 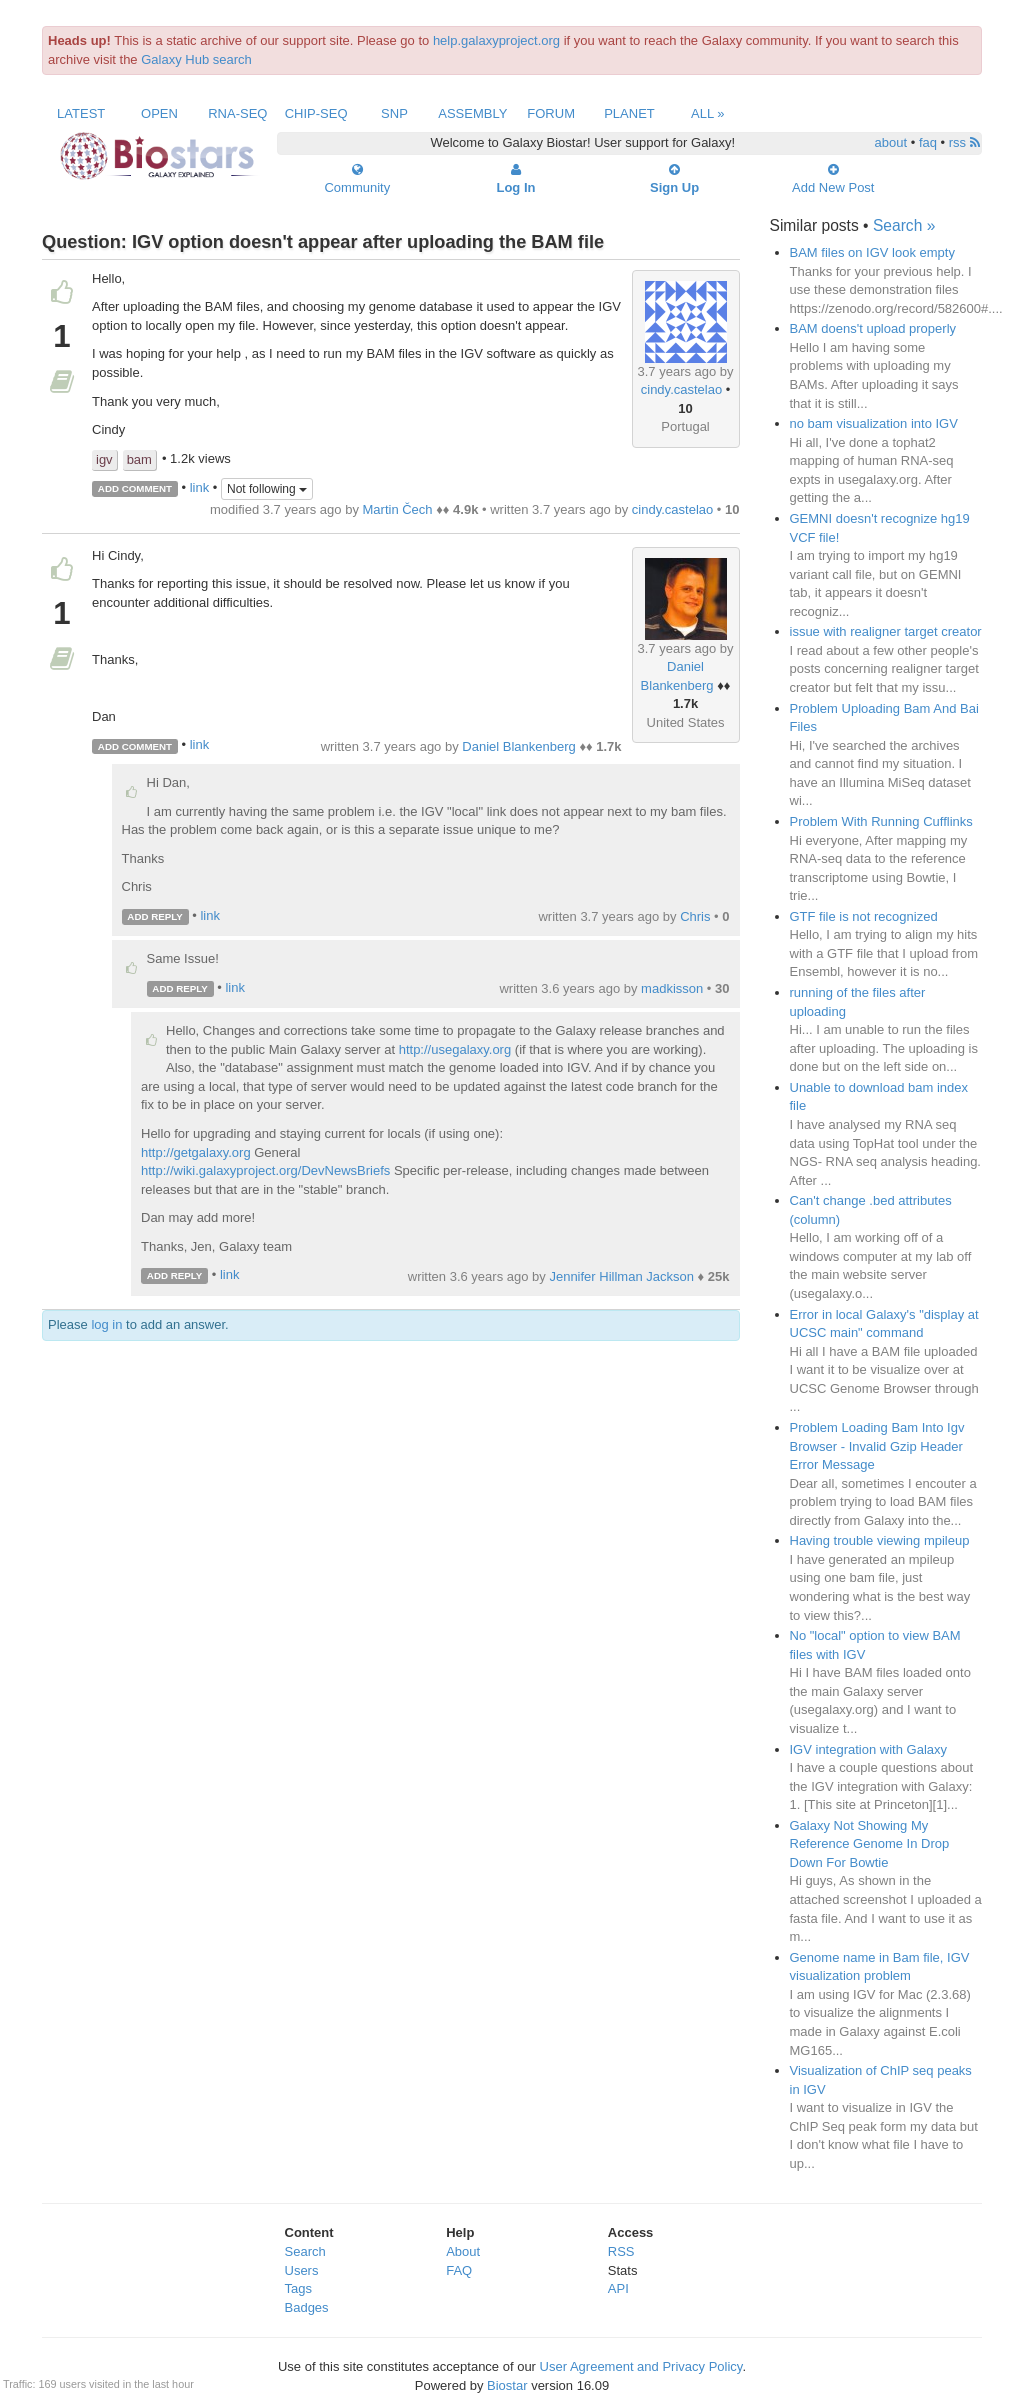 What do you see at coordinates (200, 487) in the screenshot?
I see `link` at bounding box center [200, 487].